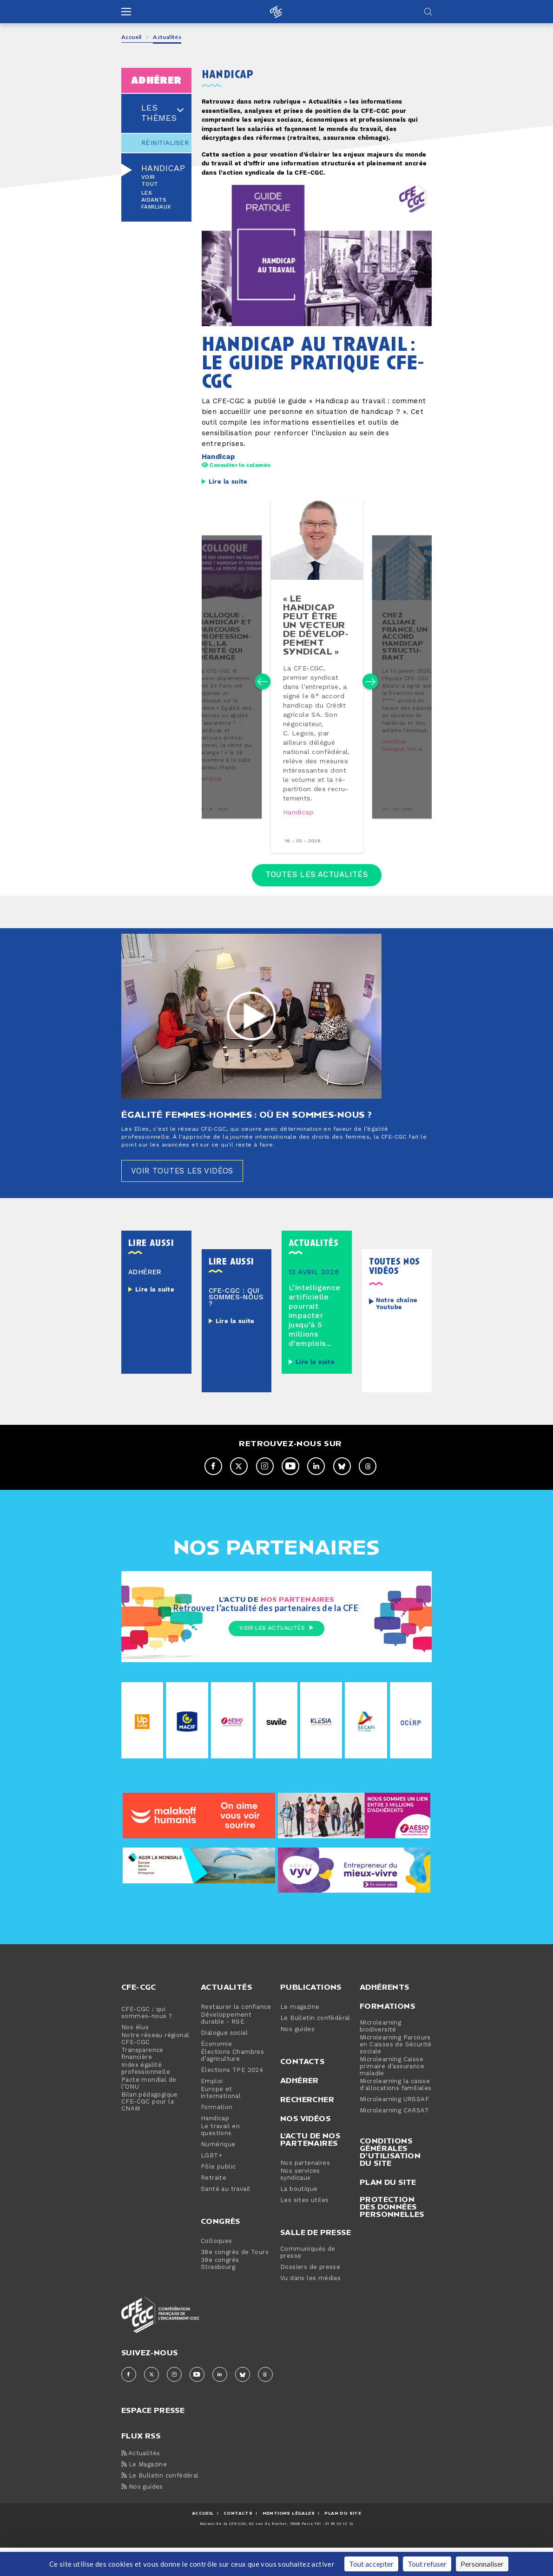  Describe the element at coordinates (297, 2057) in the screenshot. I see `Nos guides` at that location.